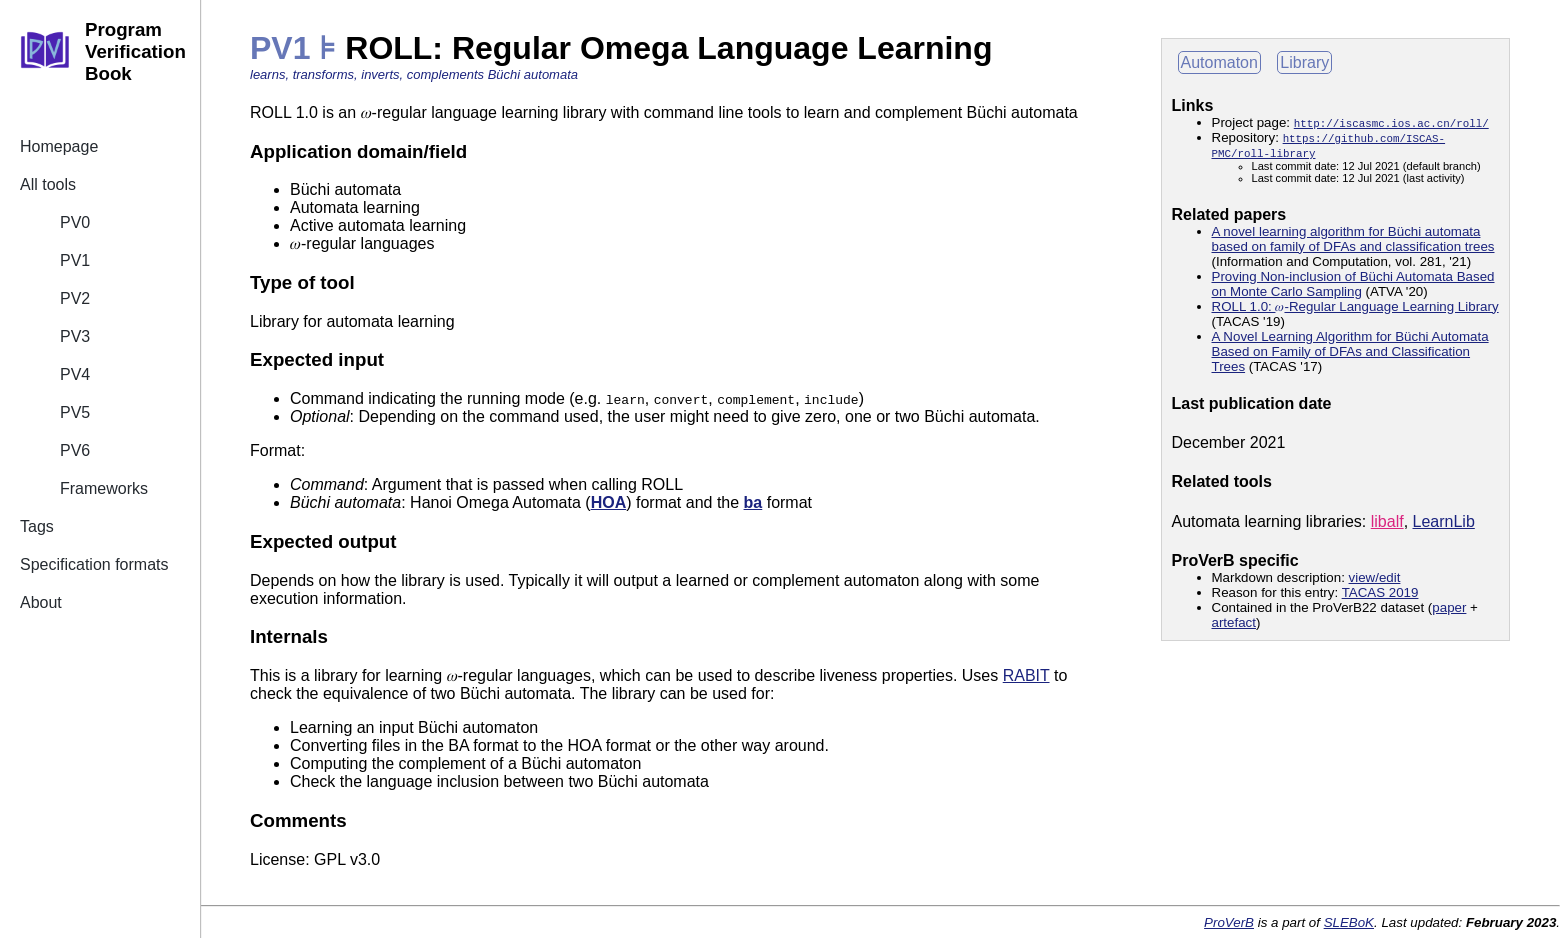  I want to click on PV2, so click(75, 298).